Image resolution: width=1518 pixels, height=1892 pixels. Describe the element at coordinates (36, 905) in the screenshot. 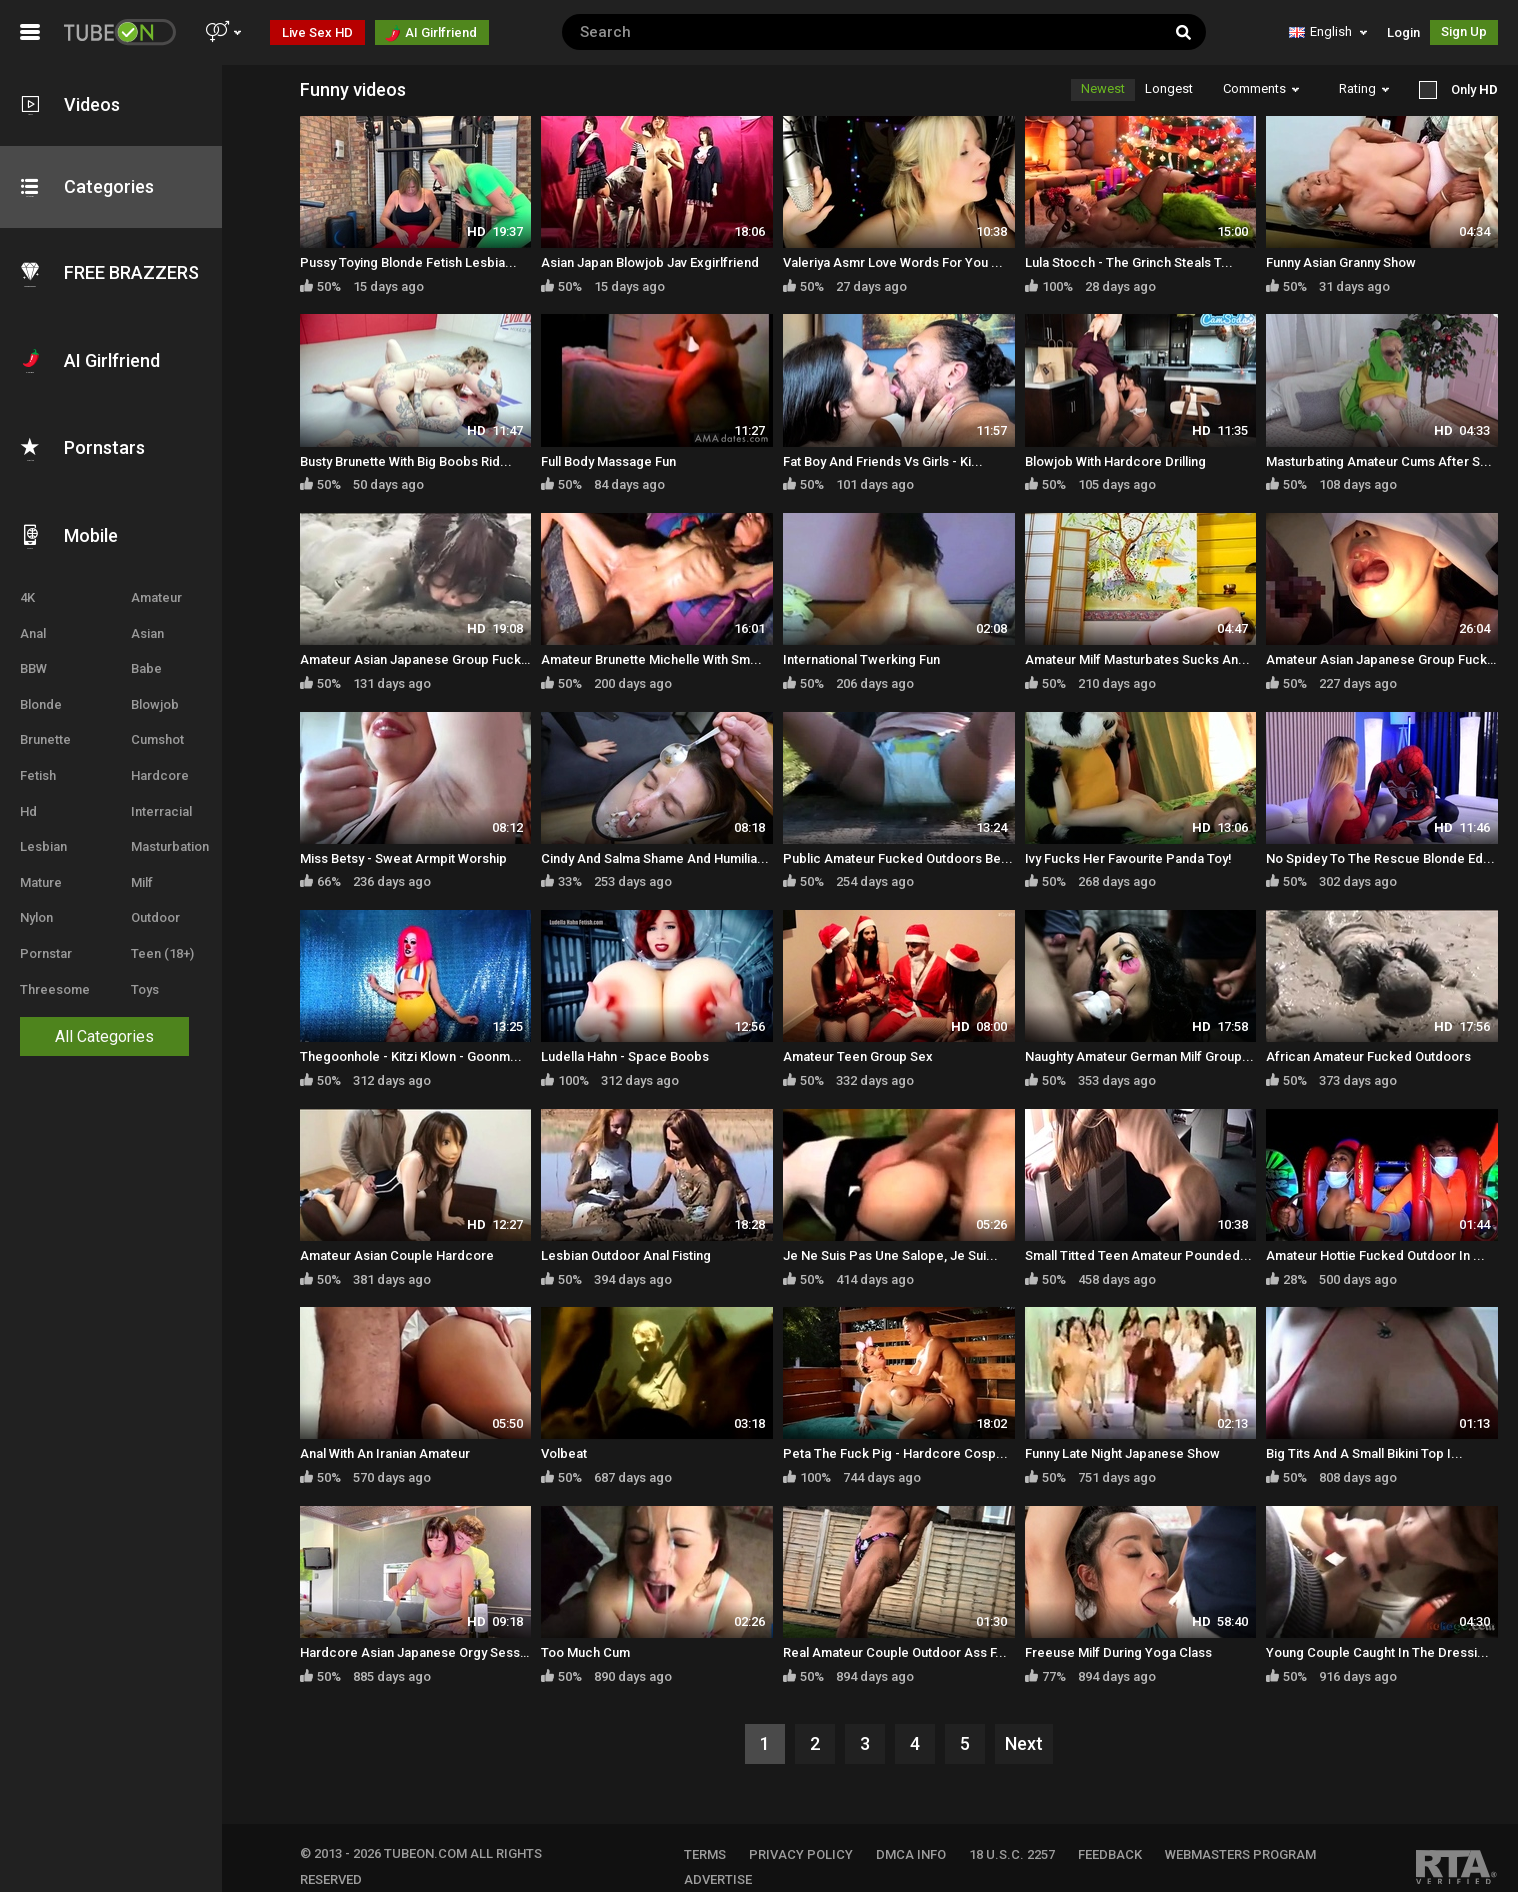

I see `Nylon` at that location.